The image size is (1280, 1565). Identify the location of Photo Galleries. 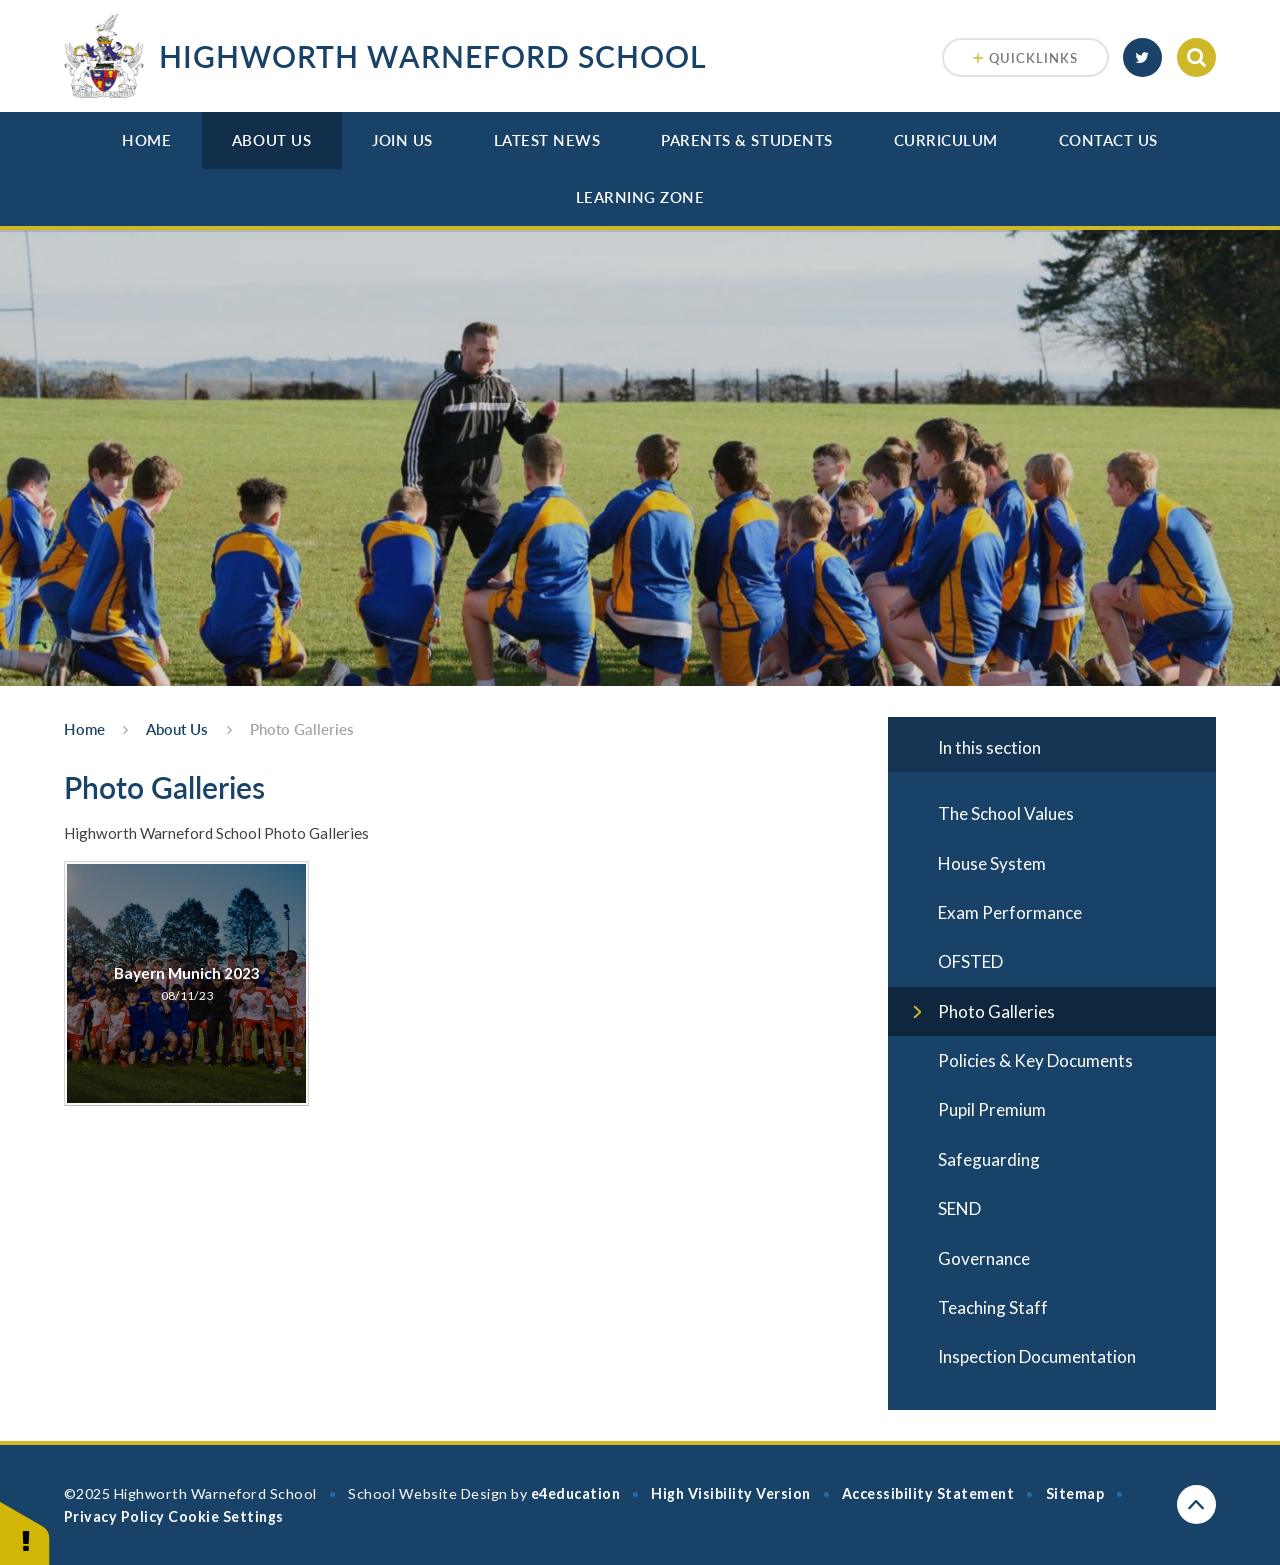
(302, 729).